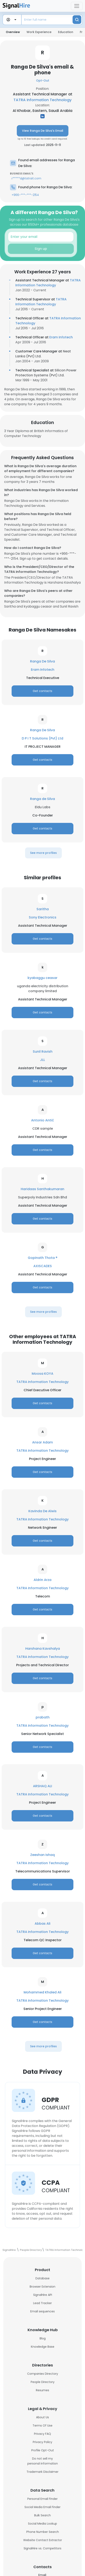 Image resolution: width=85 pixels, height=2576 pixels. What do you see at coordinates (42, 977) in the screenshot?
I see `kyabaggu ceasar` at bounding box center [42, 977].